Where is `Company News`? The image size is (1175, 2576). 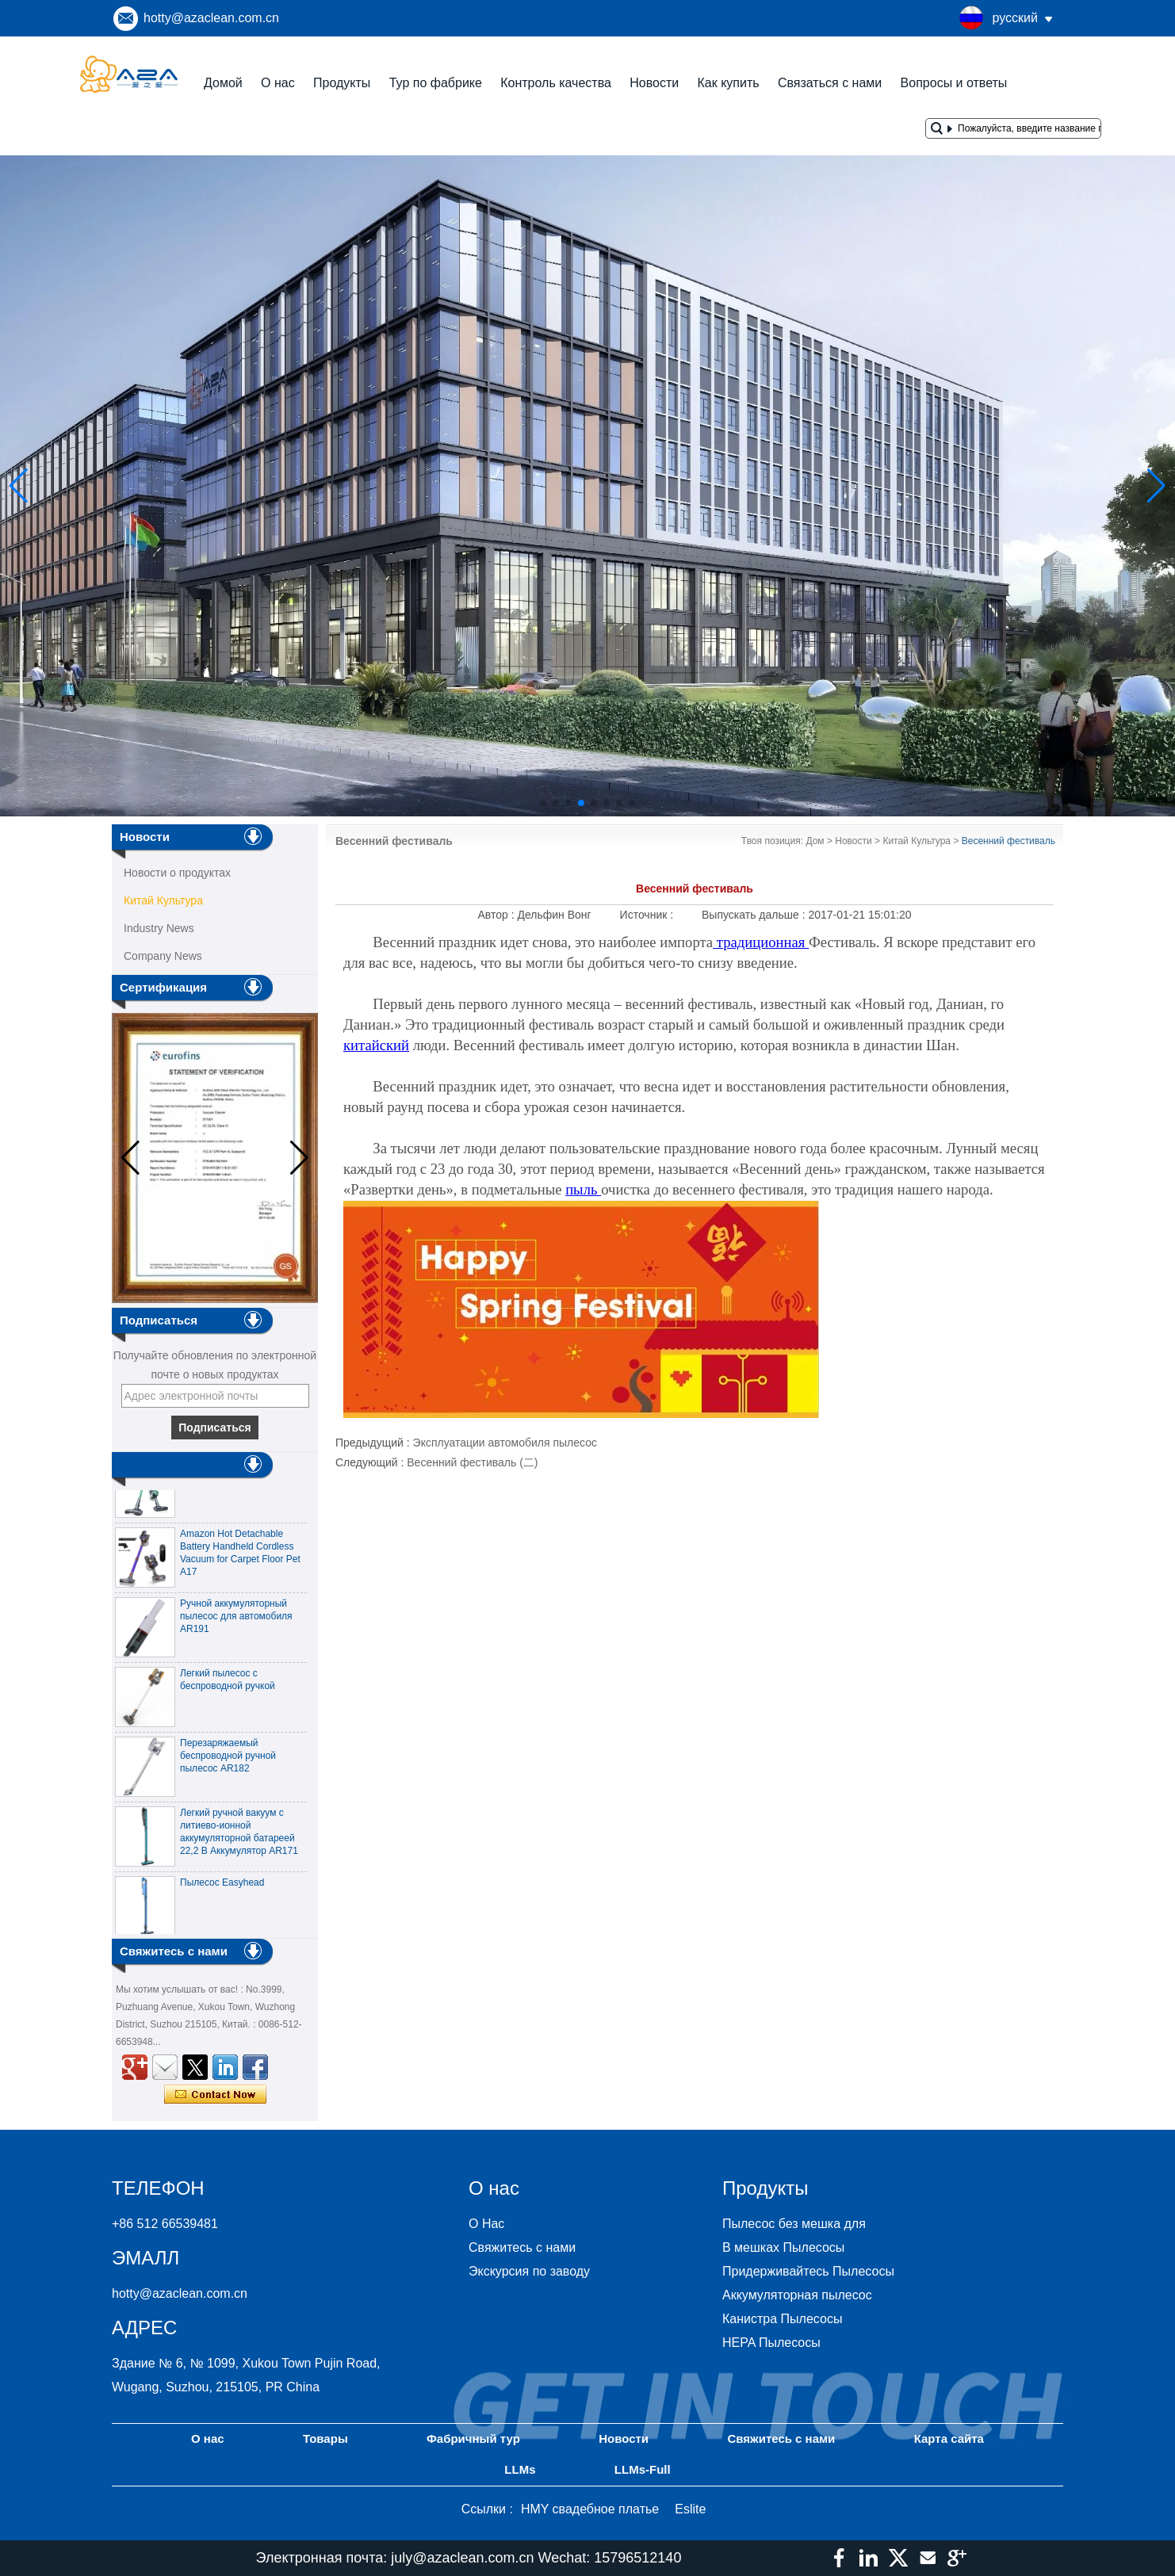 Company News is located at coordinates (163, 956).